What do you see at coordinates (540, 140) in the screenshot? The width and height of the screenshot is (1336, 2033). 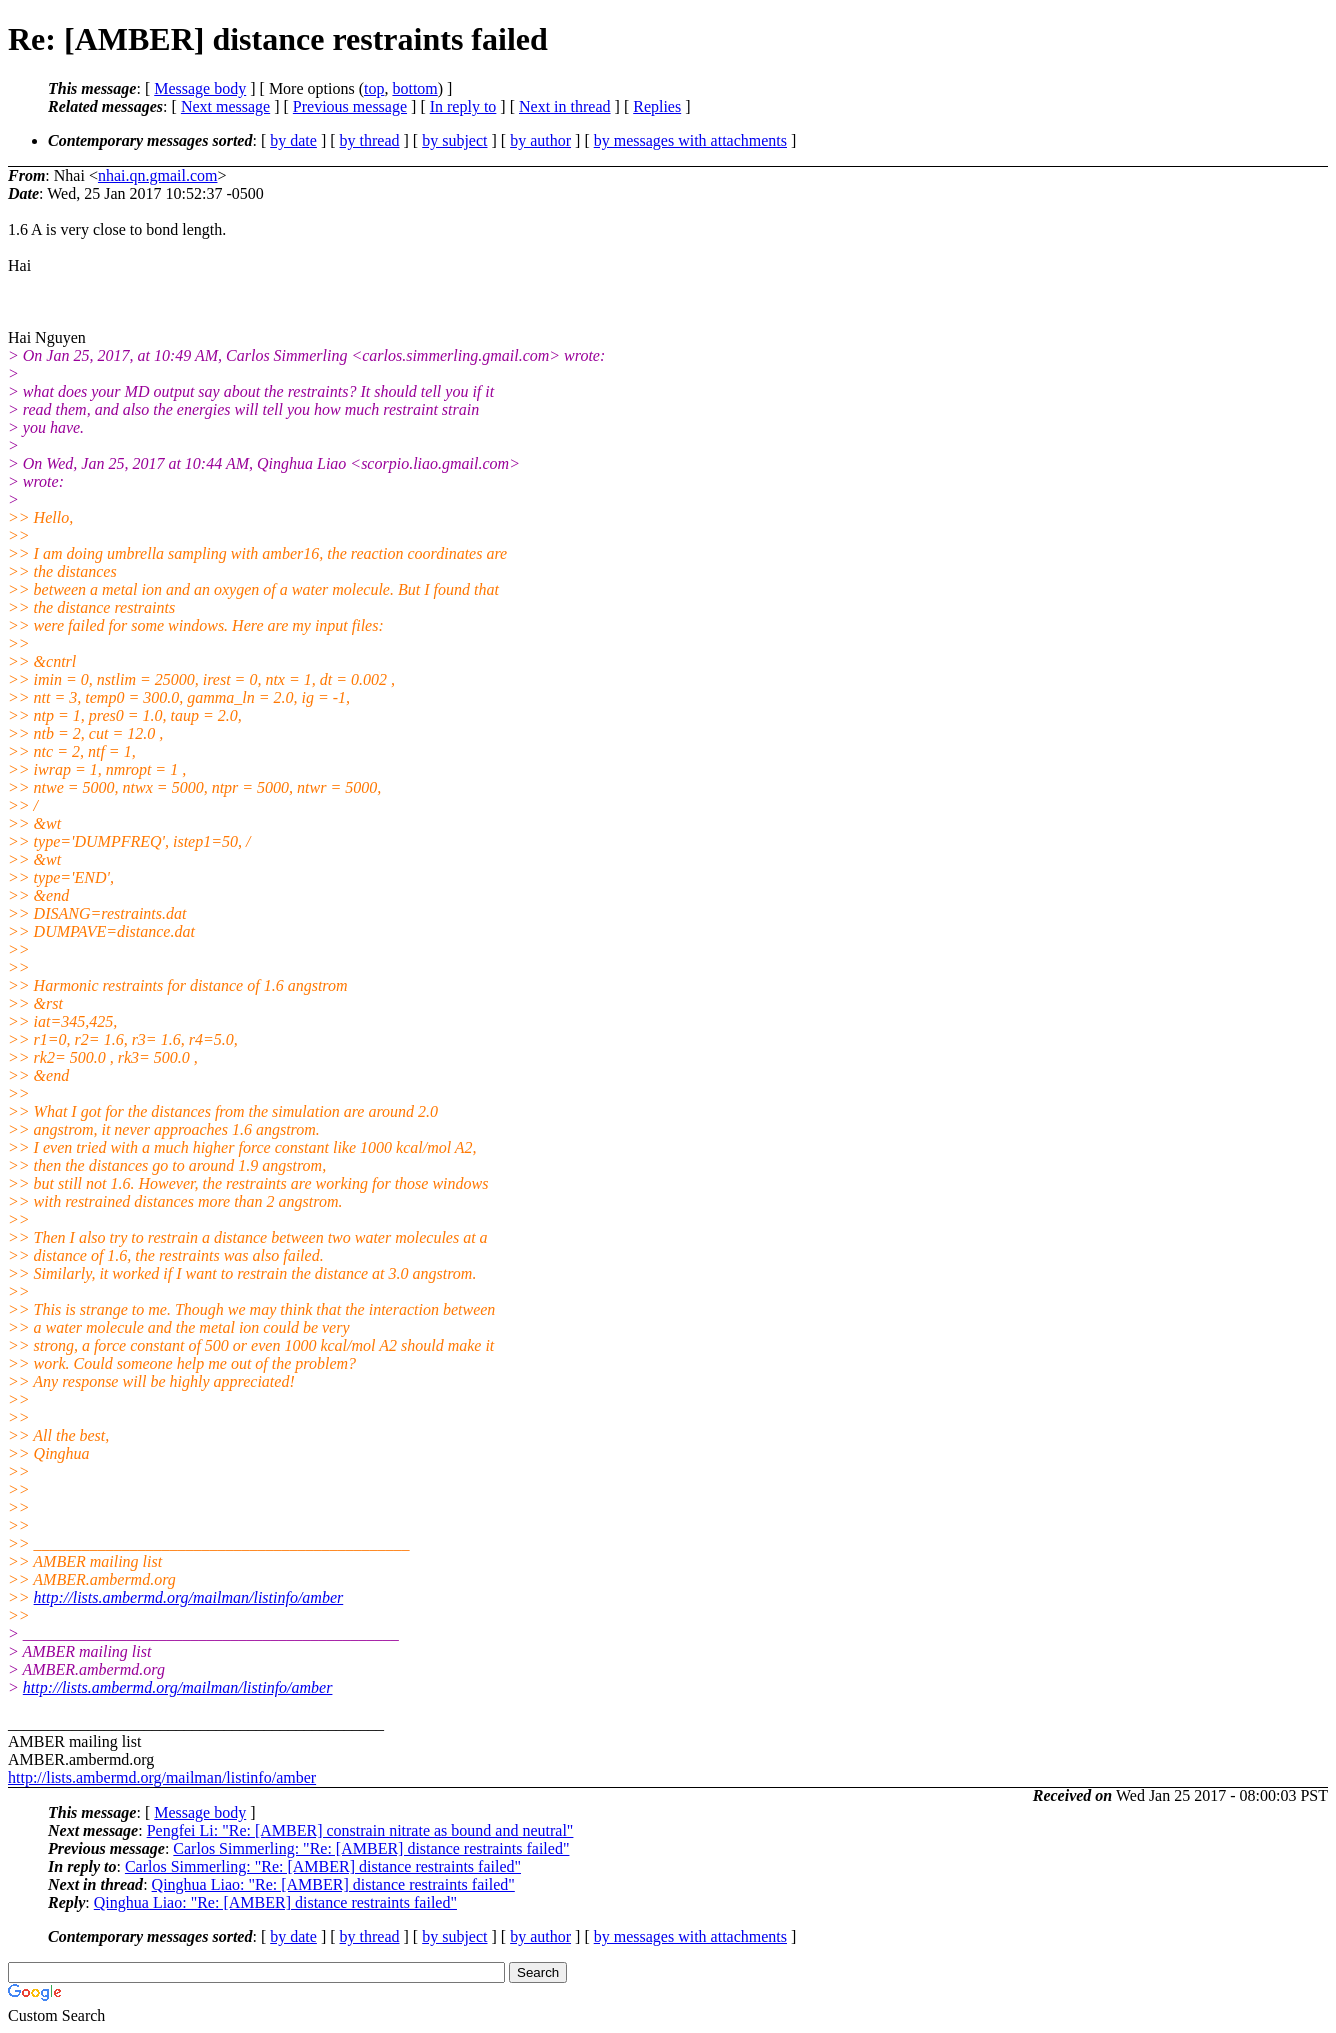 I see `by author` at bounding box center [540, 140].